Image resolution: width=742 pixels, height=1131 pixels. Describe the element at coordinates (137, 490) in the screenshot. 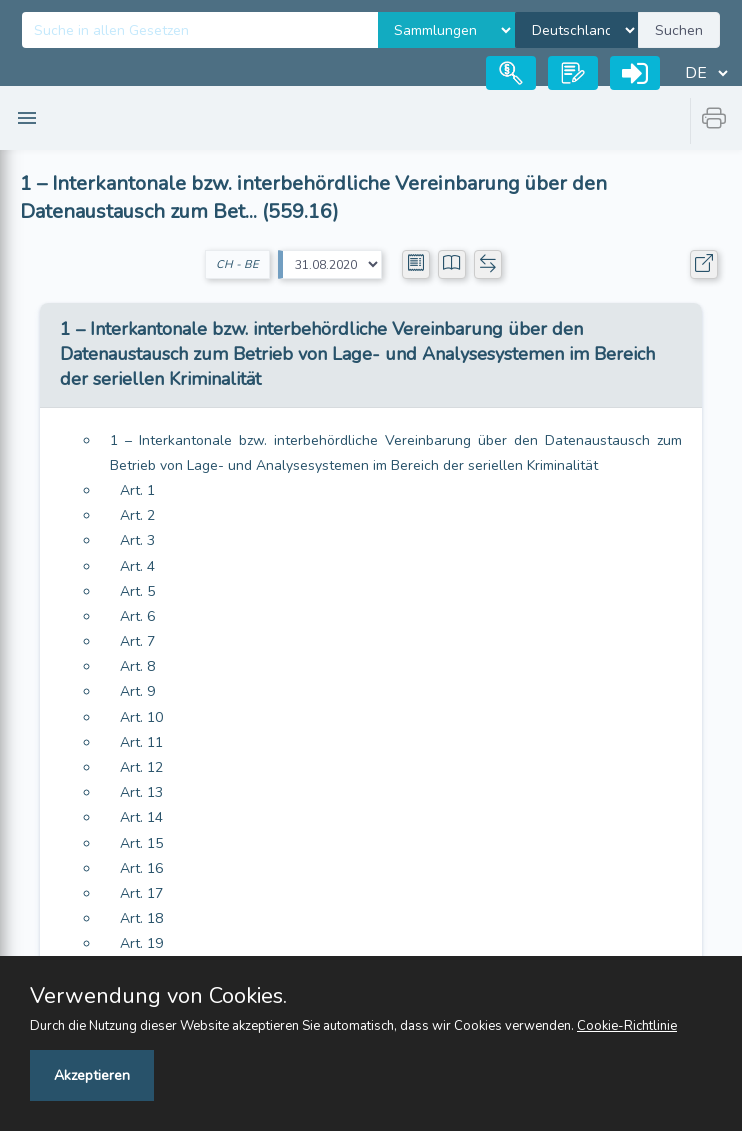

I see `Art. 1` at that location.